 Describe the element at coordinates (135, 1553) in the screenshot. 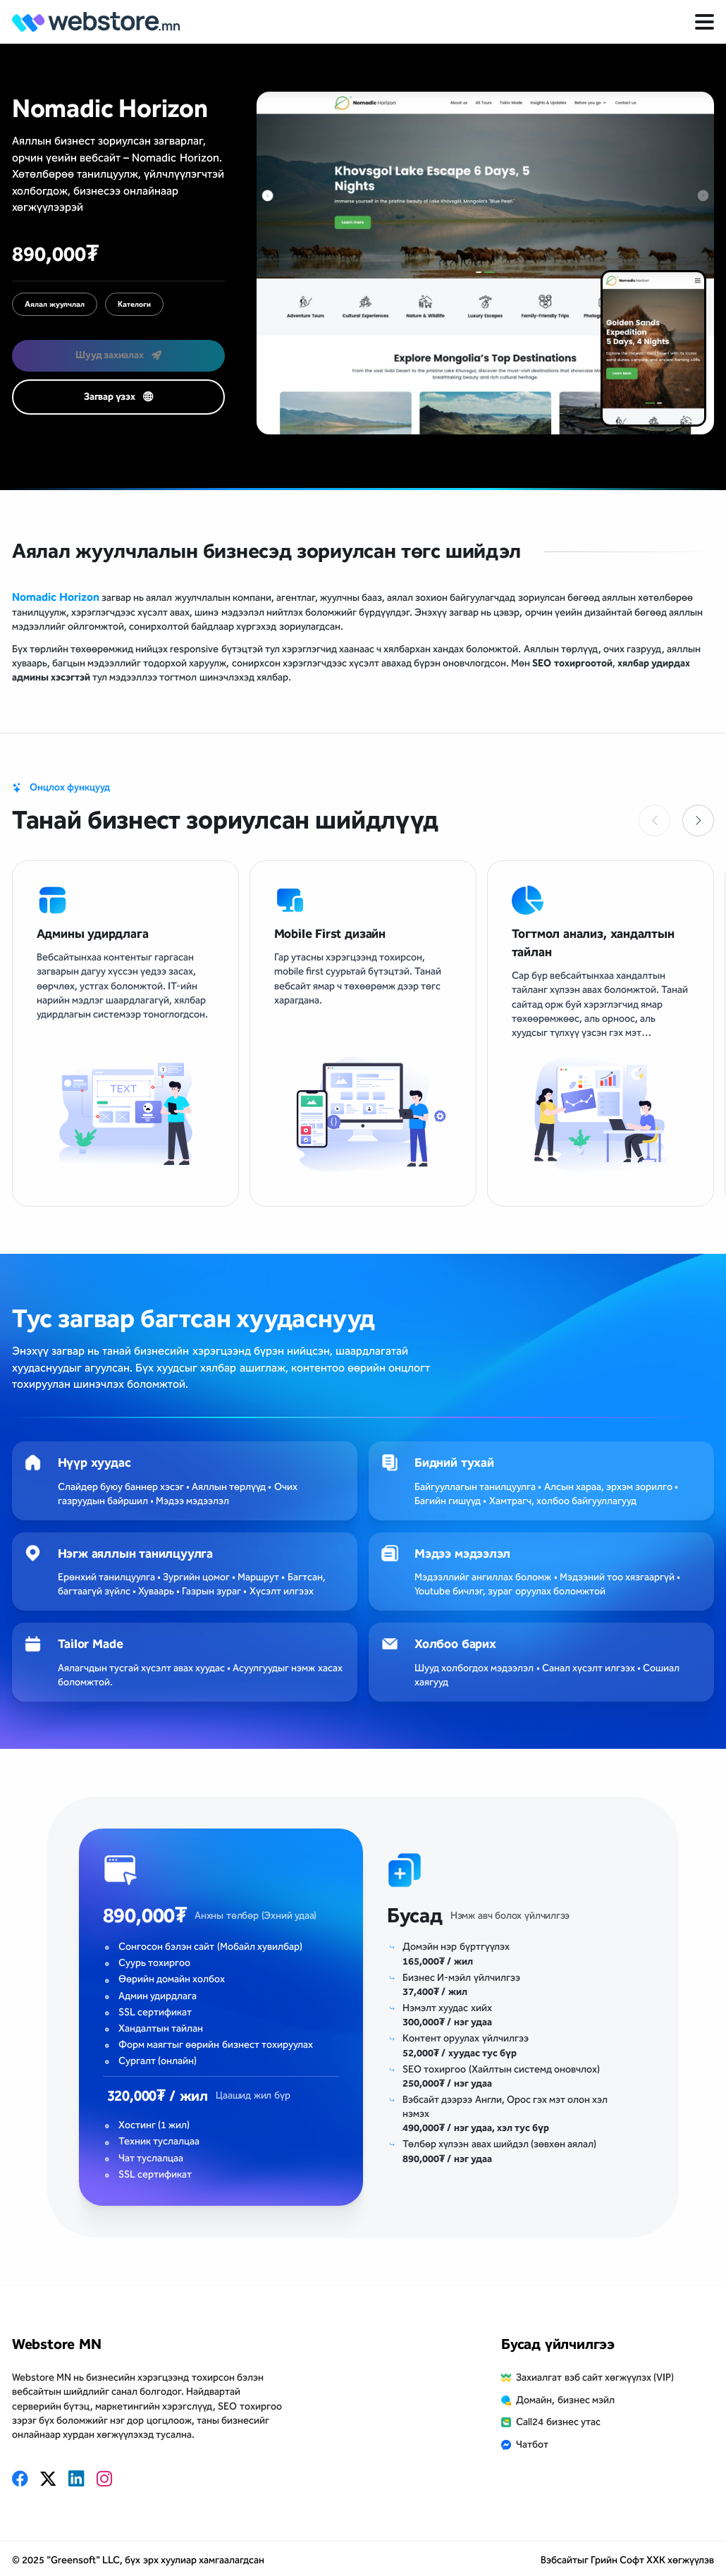

I see `Нэгж аяллын танилцуулга` at that location.